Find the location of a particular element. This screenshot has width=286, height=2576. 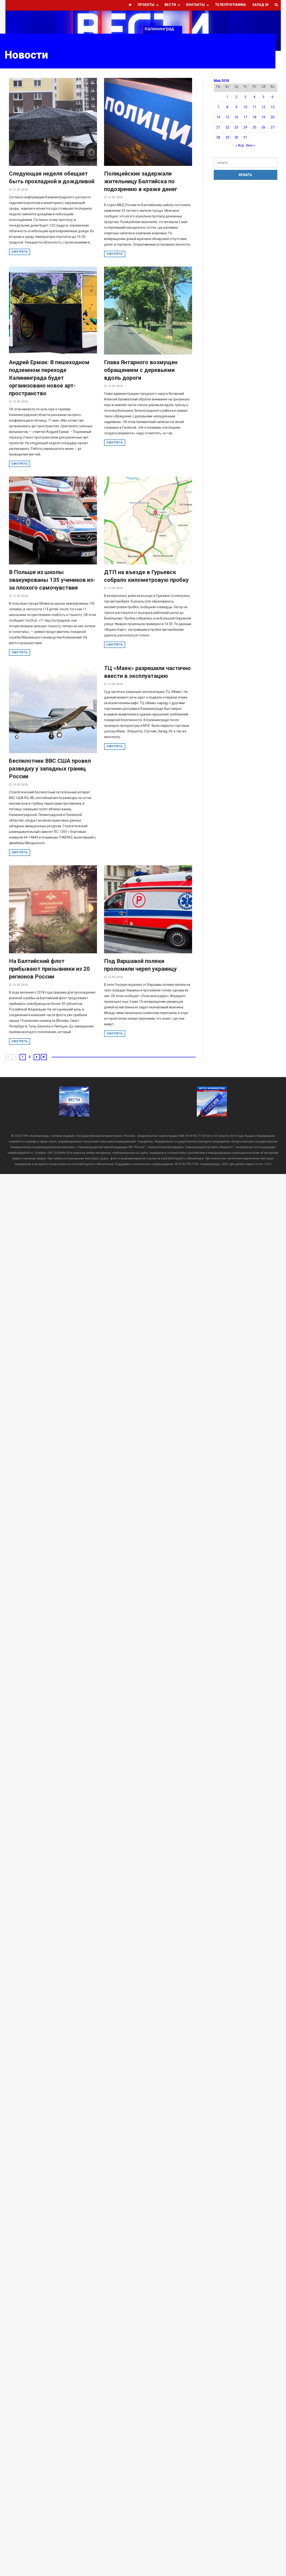

11 [Записи, опубликованные 11.05.2018] is located at coordinates (254, 107).